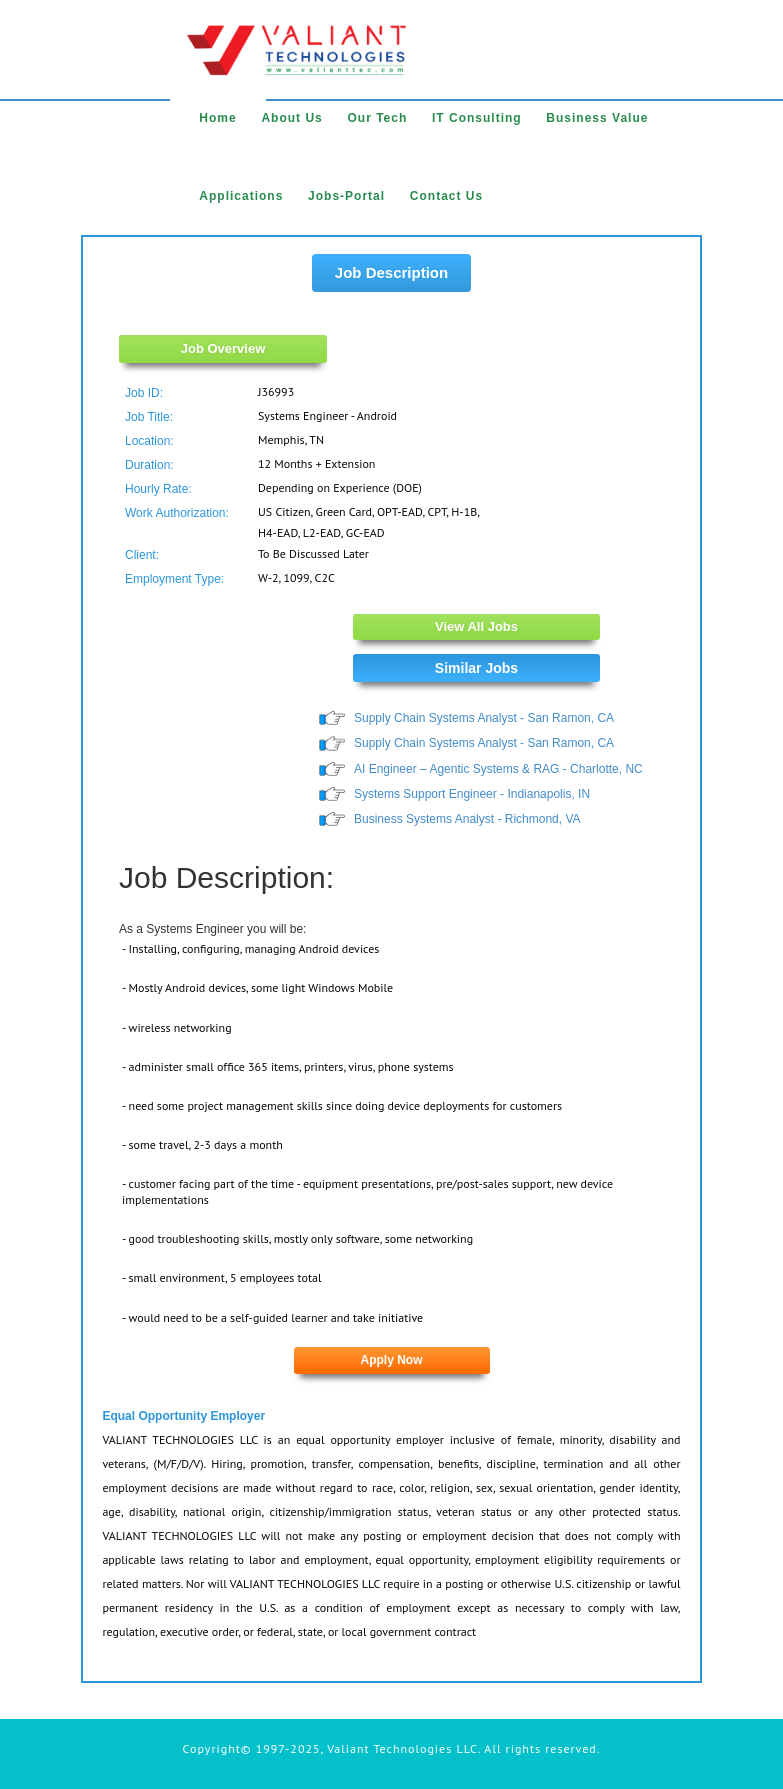 The height and width of the screenshot is (1789, 783). I want to click on Applications, so click(241, 196).